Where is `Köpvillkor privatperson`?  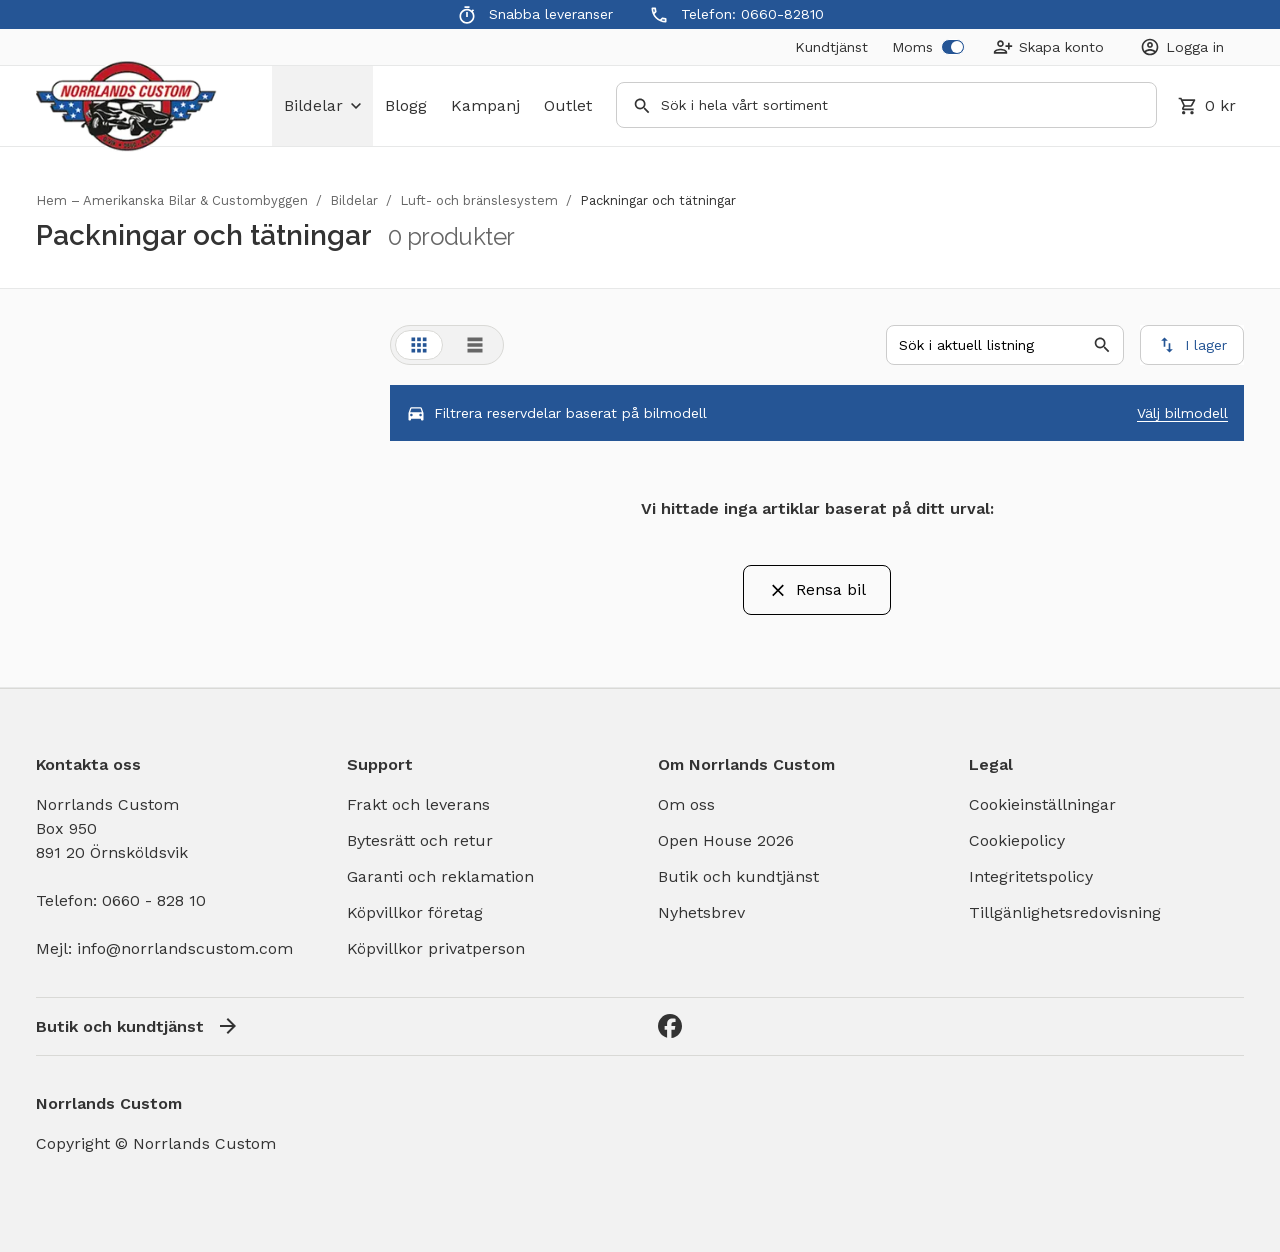
Köpvillkor privatperson is located at coordinates (436, 948).